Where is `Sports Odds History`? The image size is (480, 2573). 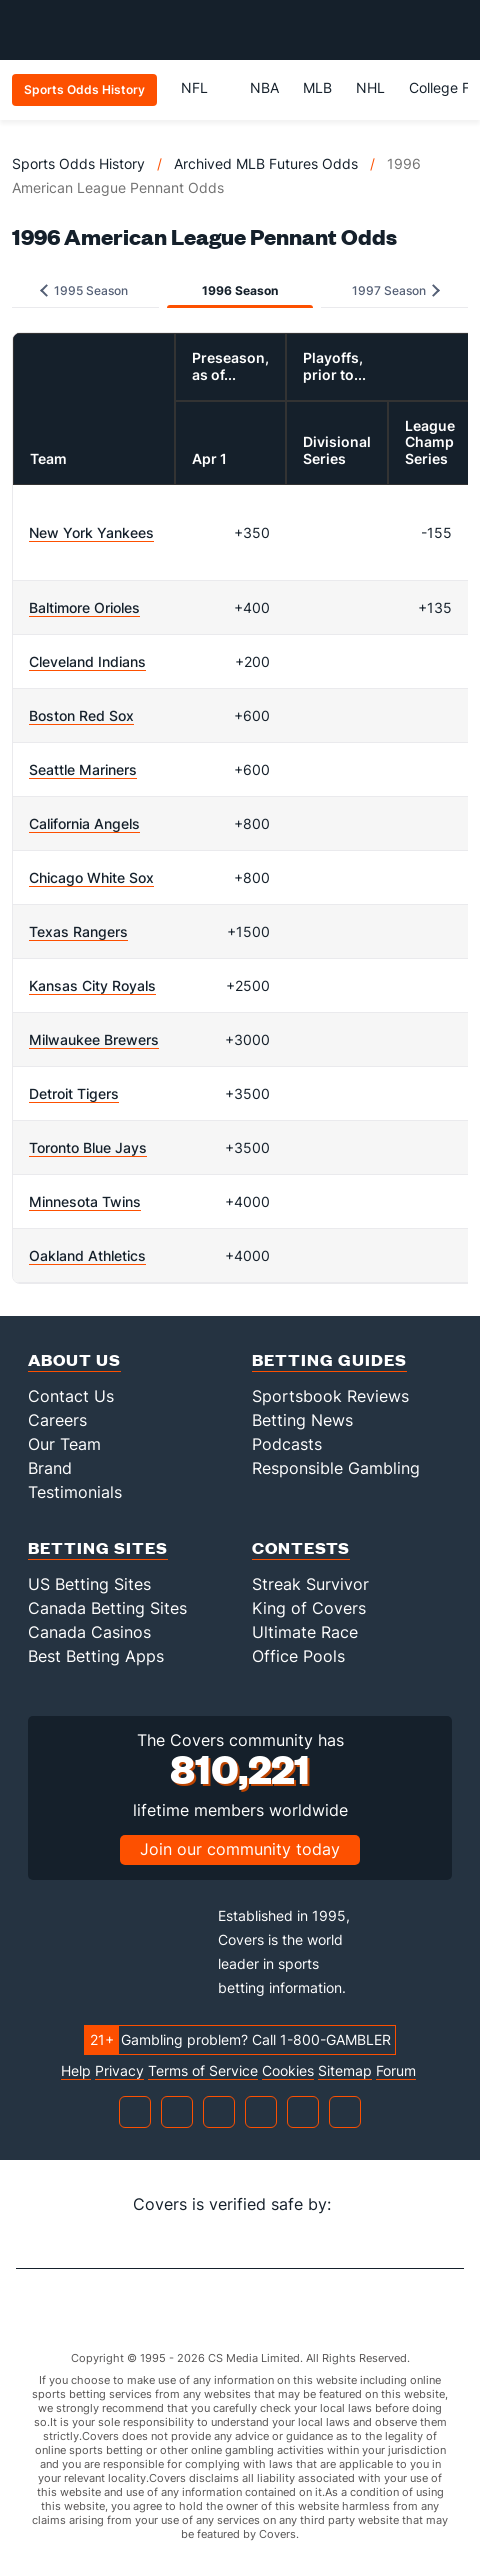
Sports Odds History is located at coordinates (78, 163).